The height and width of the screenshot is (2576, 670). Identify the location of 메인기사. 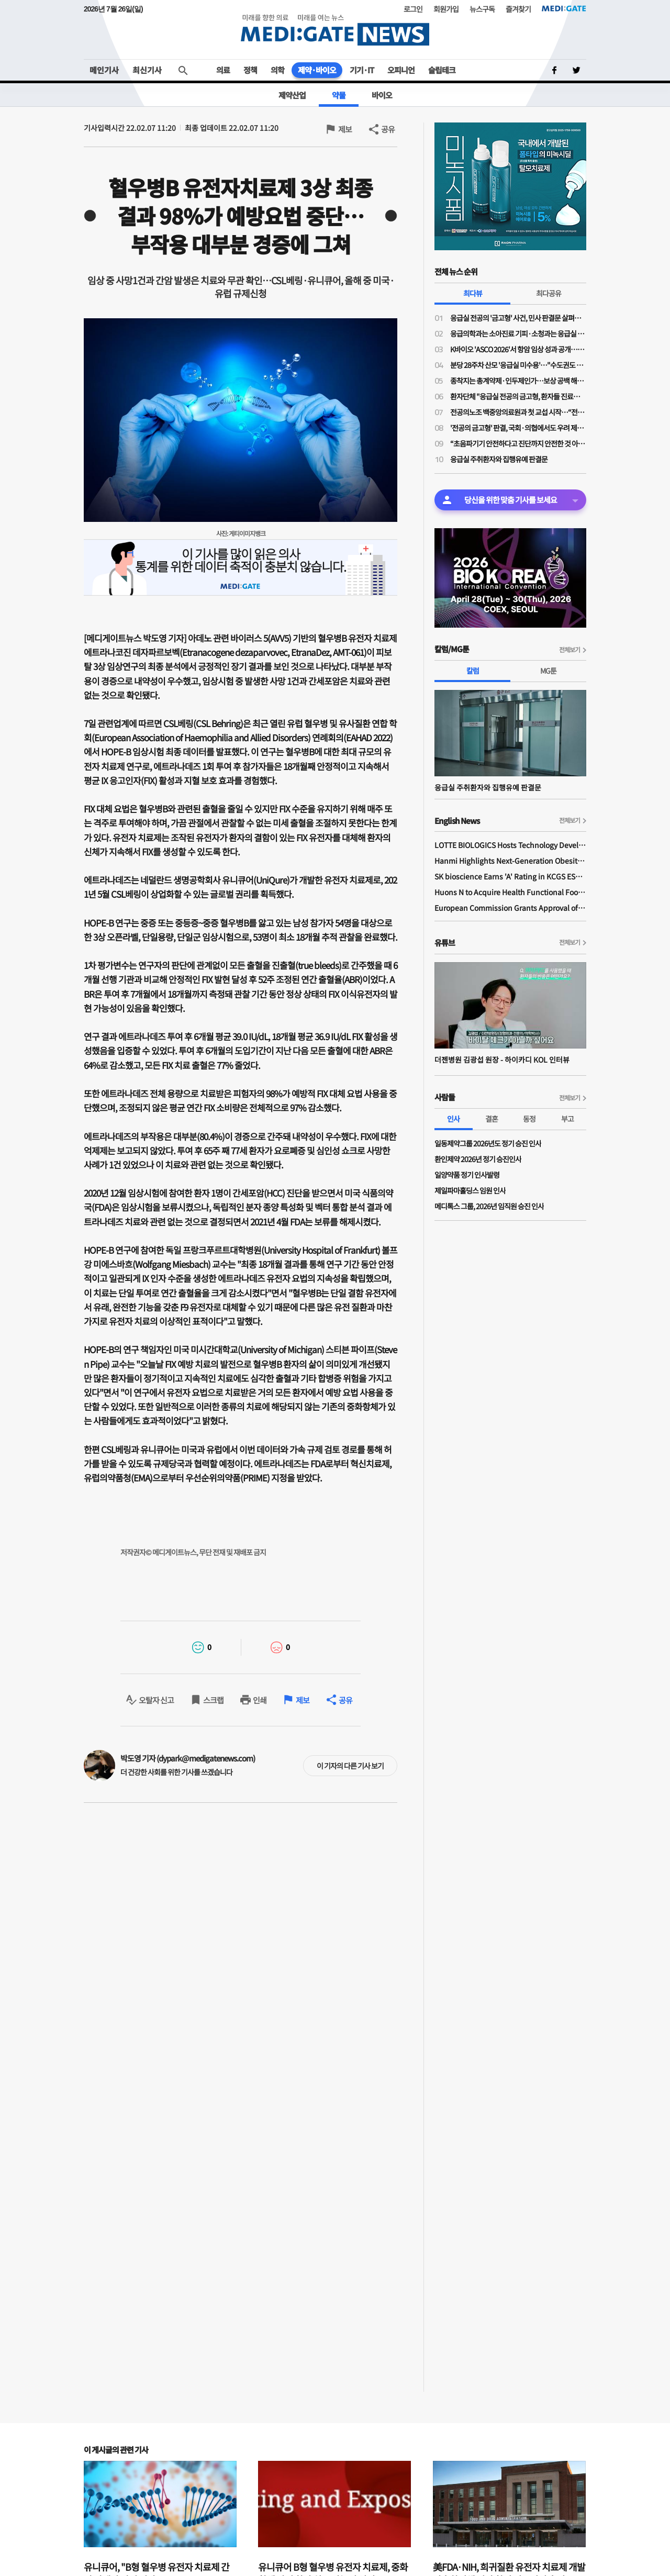
(104, 69).